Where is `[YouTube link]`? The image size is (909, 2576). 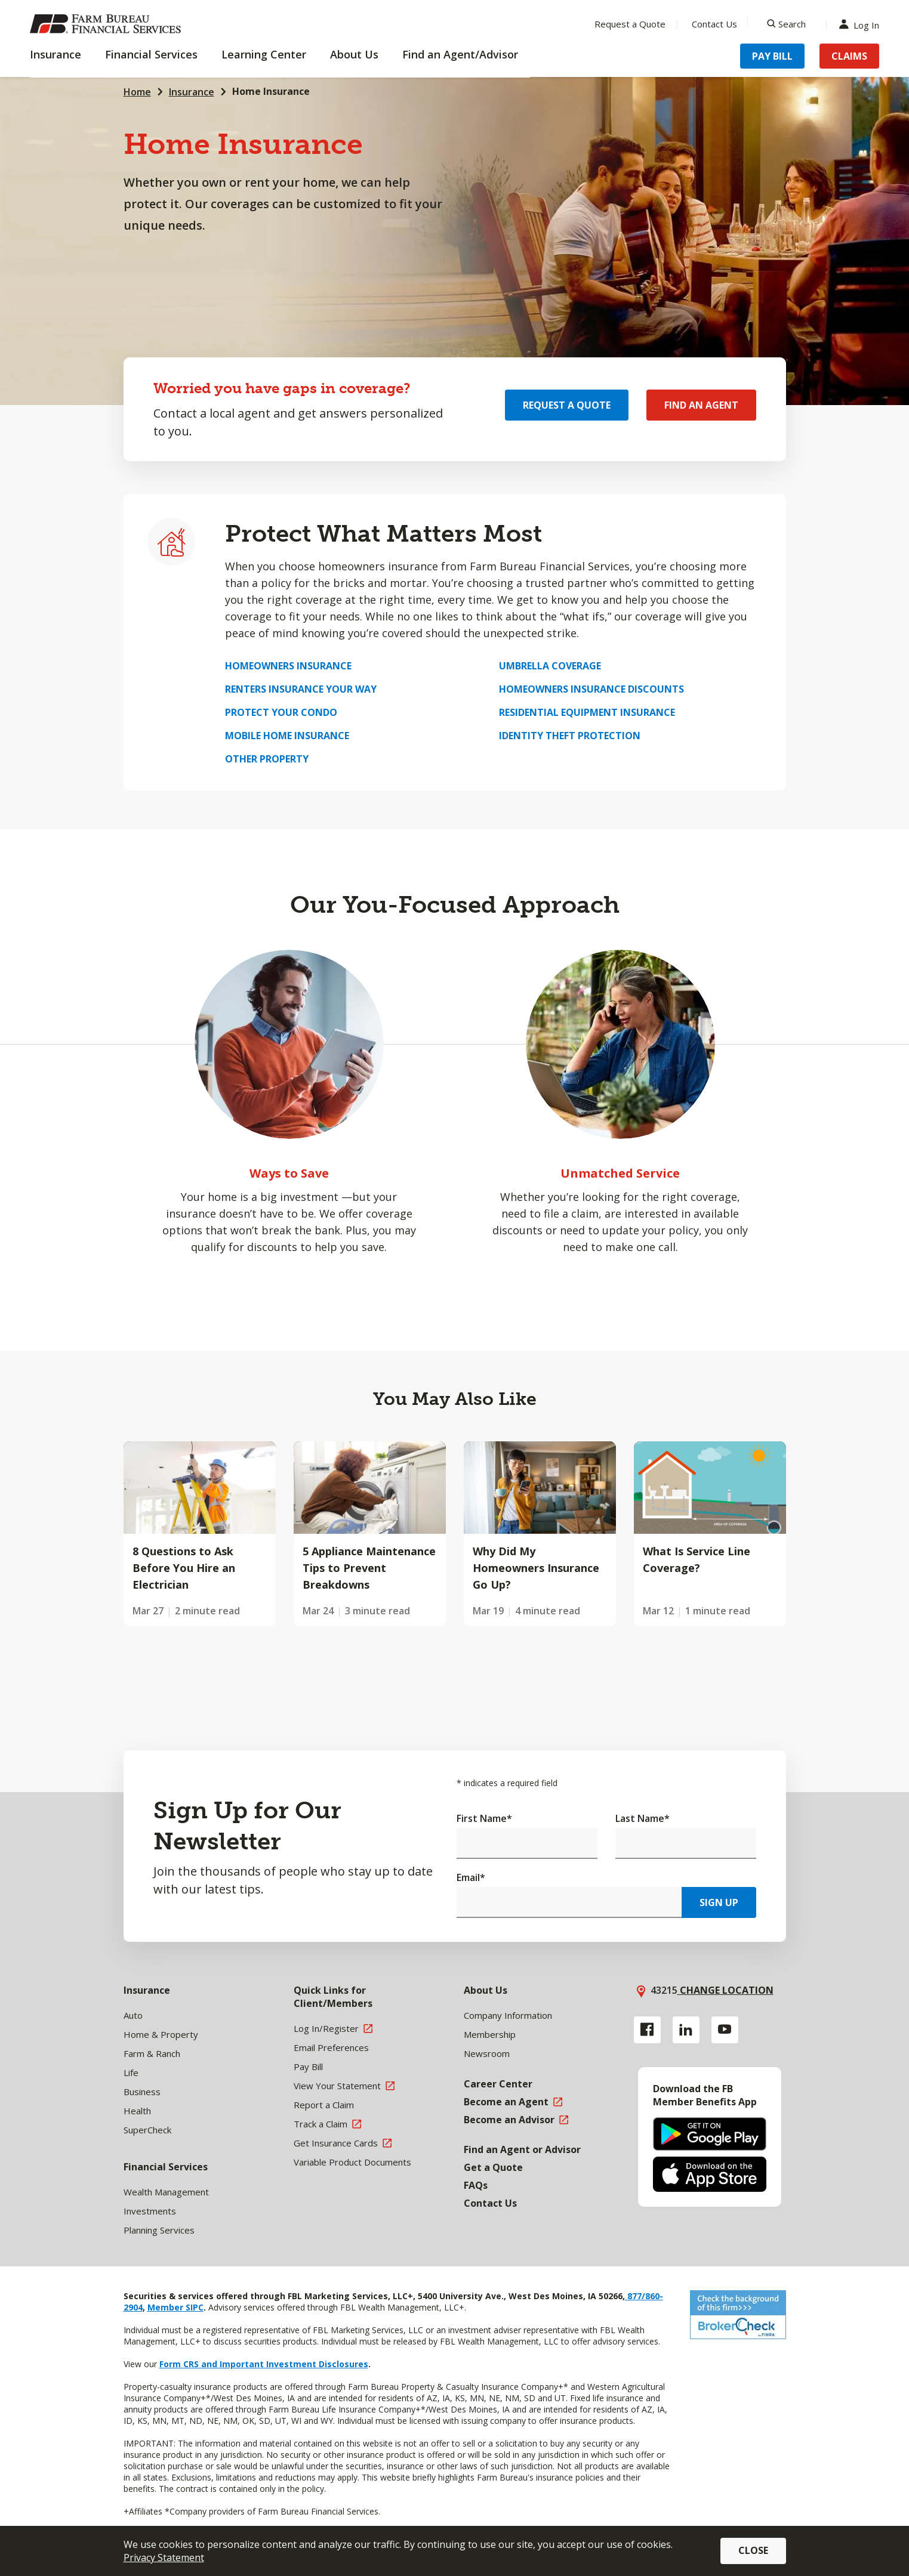 [YouTube link] is located at coordinates (724, 2029).